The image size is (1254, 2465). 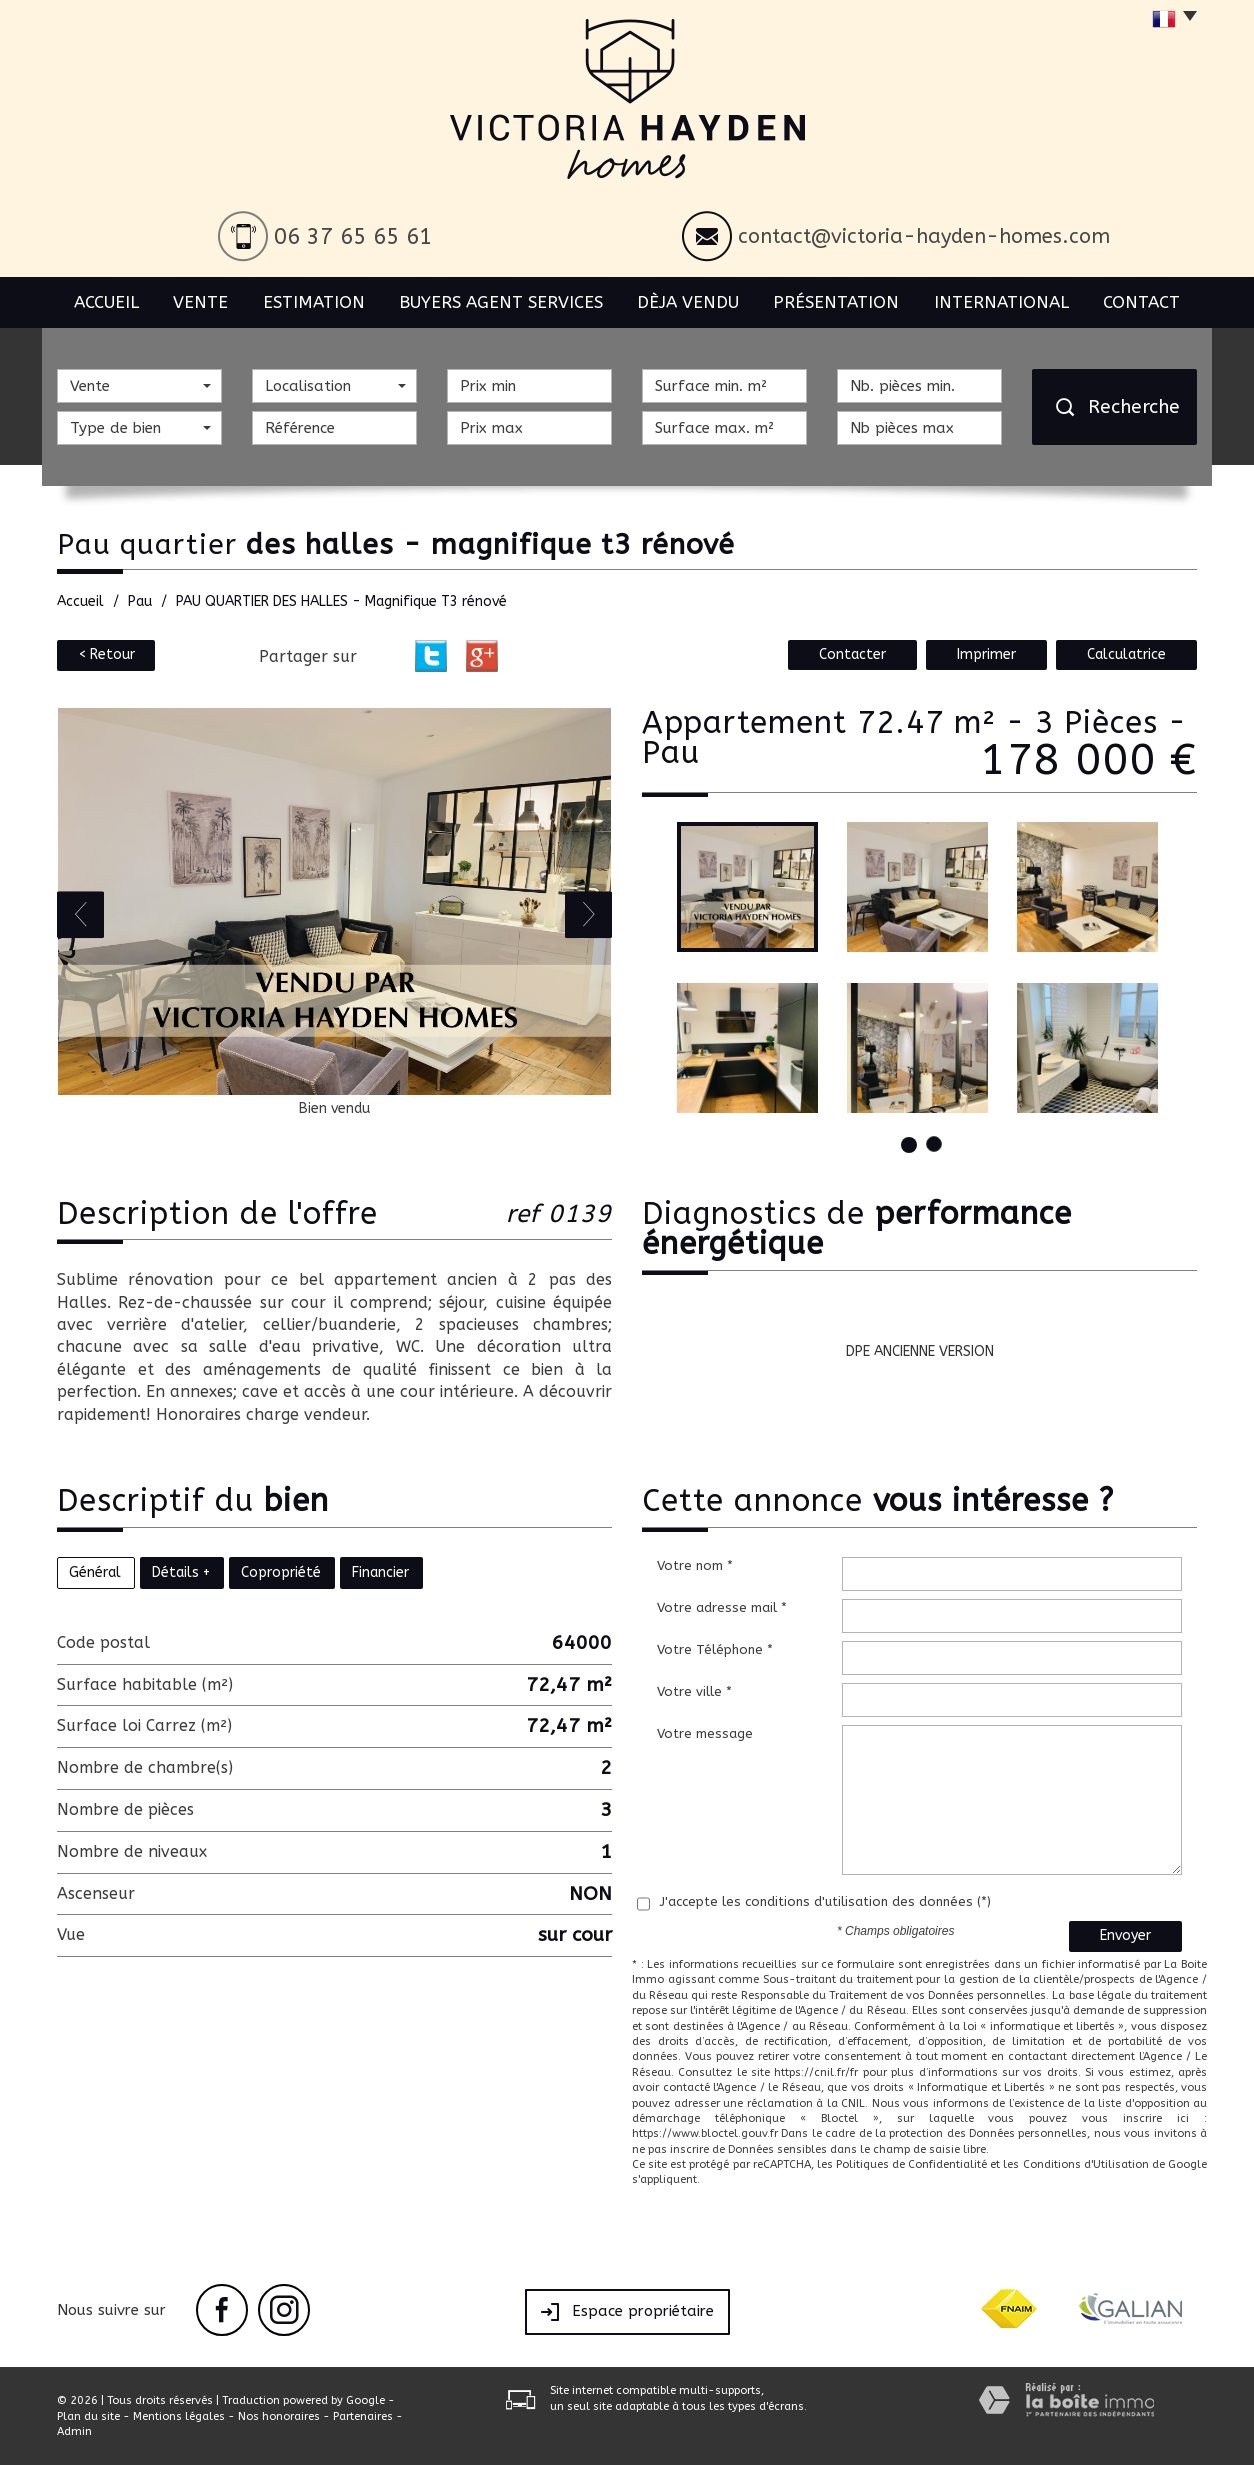 I want to click on contact@victoria-hayden-homes.com, so click(x=924, y=236).